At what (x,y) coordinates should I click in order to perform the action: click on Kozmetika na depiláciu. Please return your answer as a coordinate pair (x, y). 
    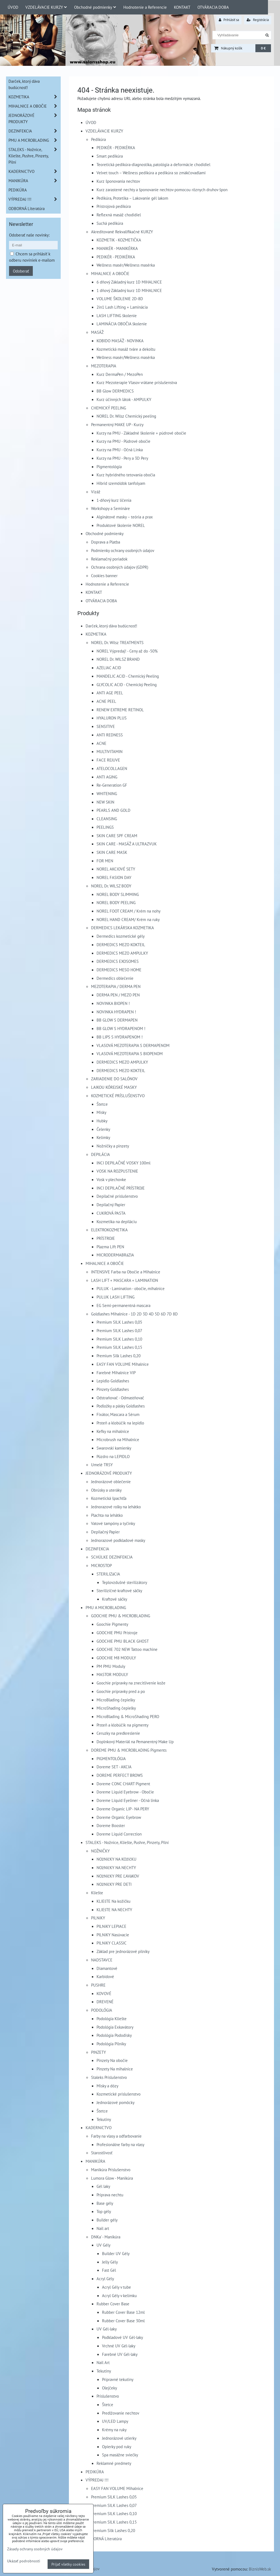
    Looking at the image, I should click on (117, 1221).